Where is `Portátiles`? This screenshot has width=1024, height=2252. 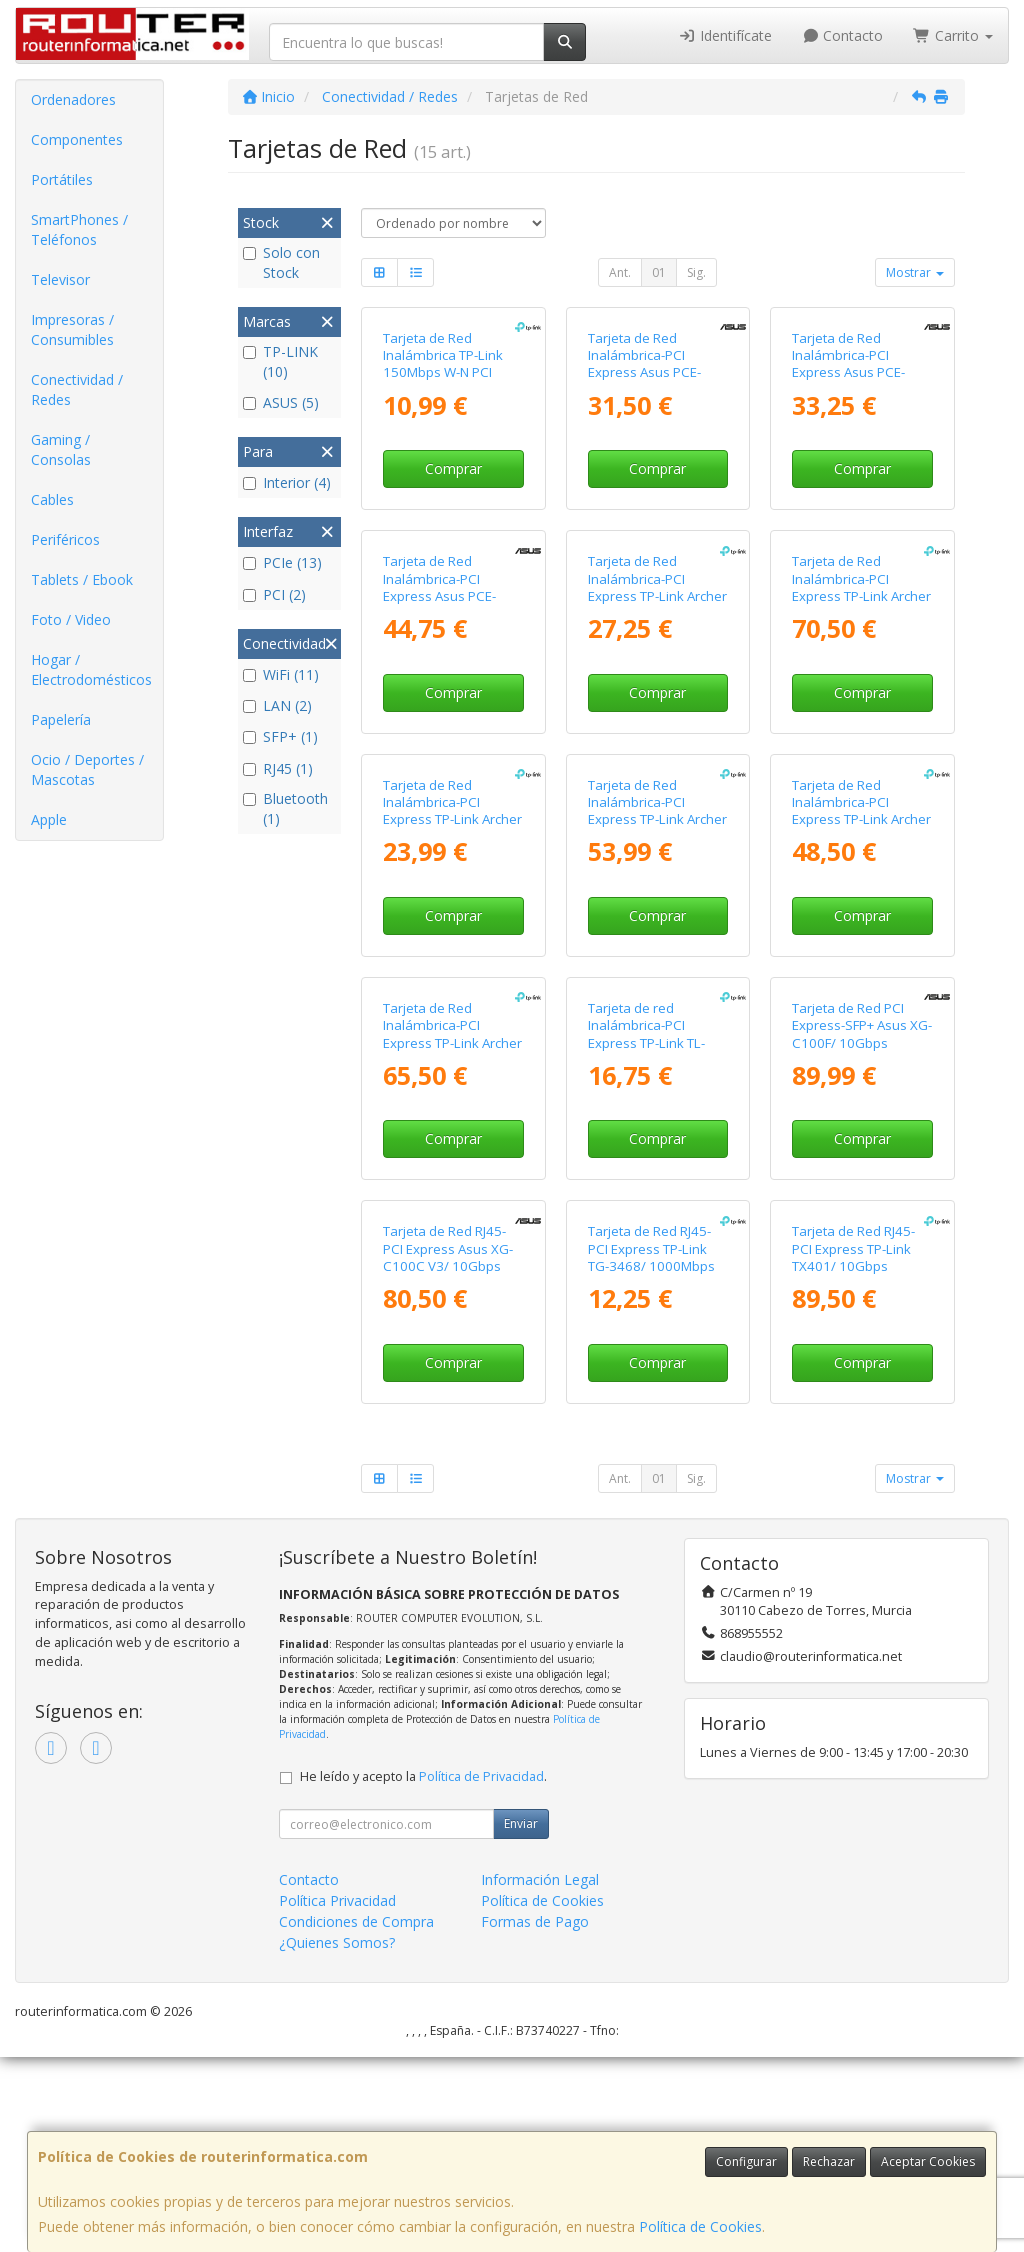
Portátiles is located at coordinates (62, 179).